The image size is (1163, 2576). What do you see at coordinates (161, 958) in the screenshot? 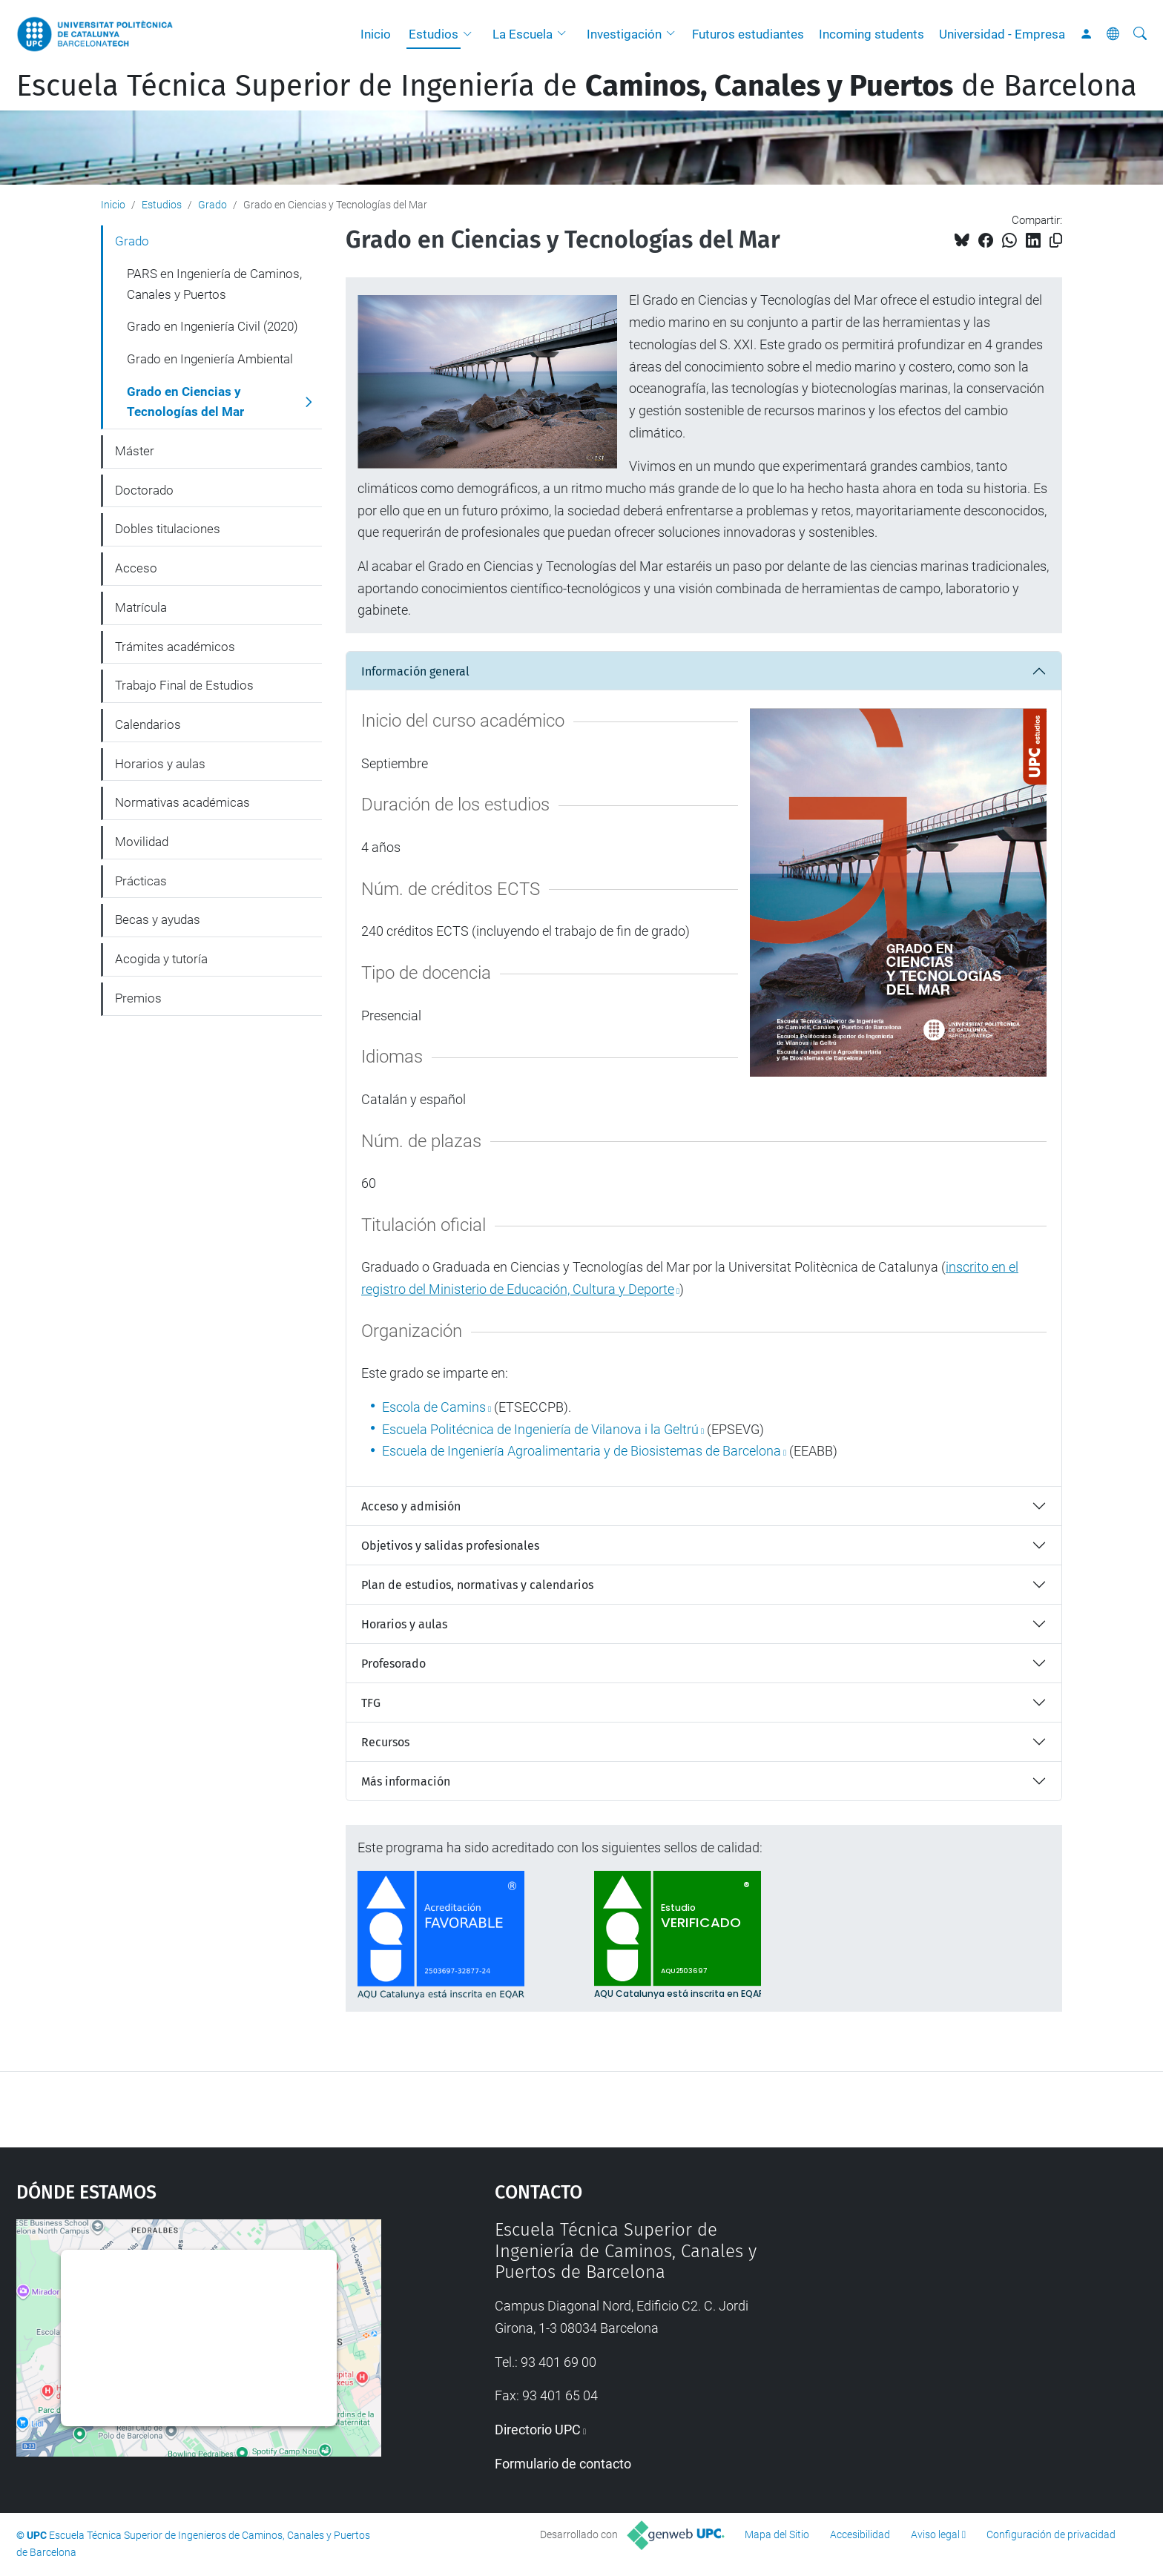
I see `Acogida y tutoría` at bounding box center [161, 958].